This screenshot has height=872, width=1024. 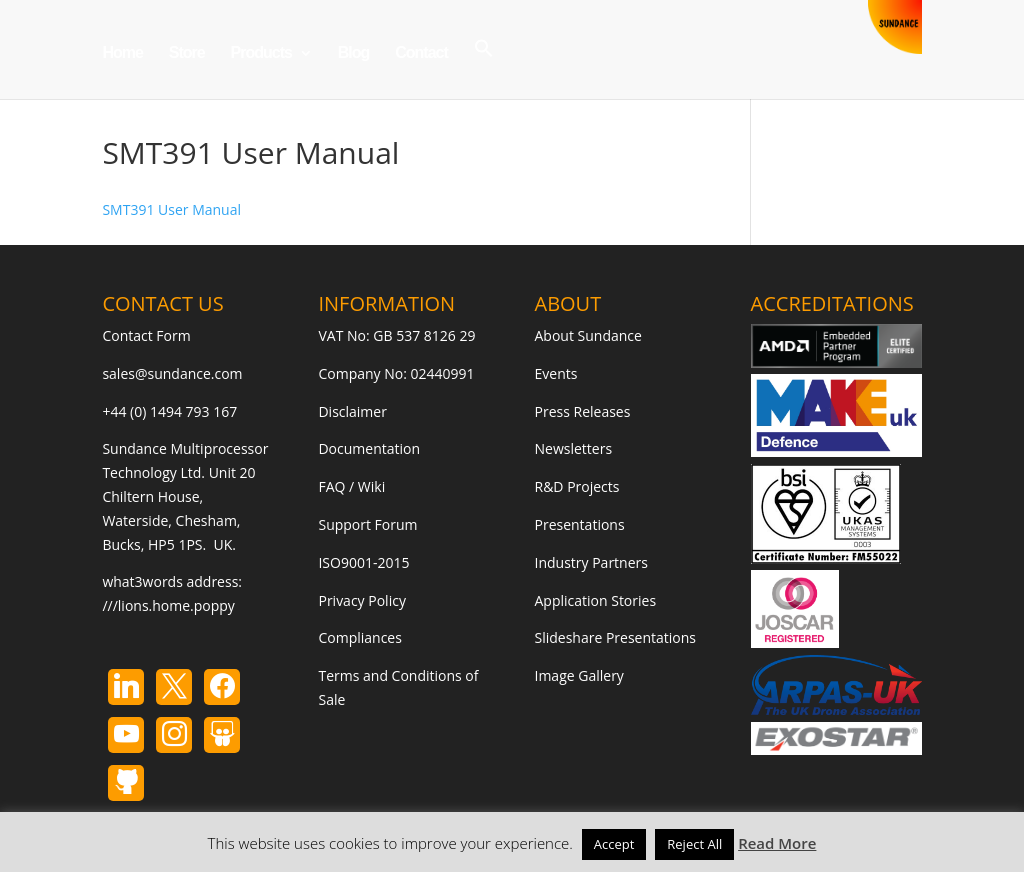 What do you see at coordinates (168, 605) in the screenshot?
I see `///lions.home.poppy` at bounding box center [168, 605].